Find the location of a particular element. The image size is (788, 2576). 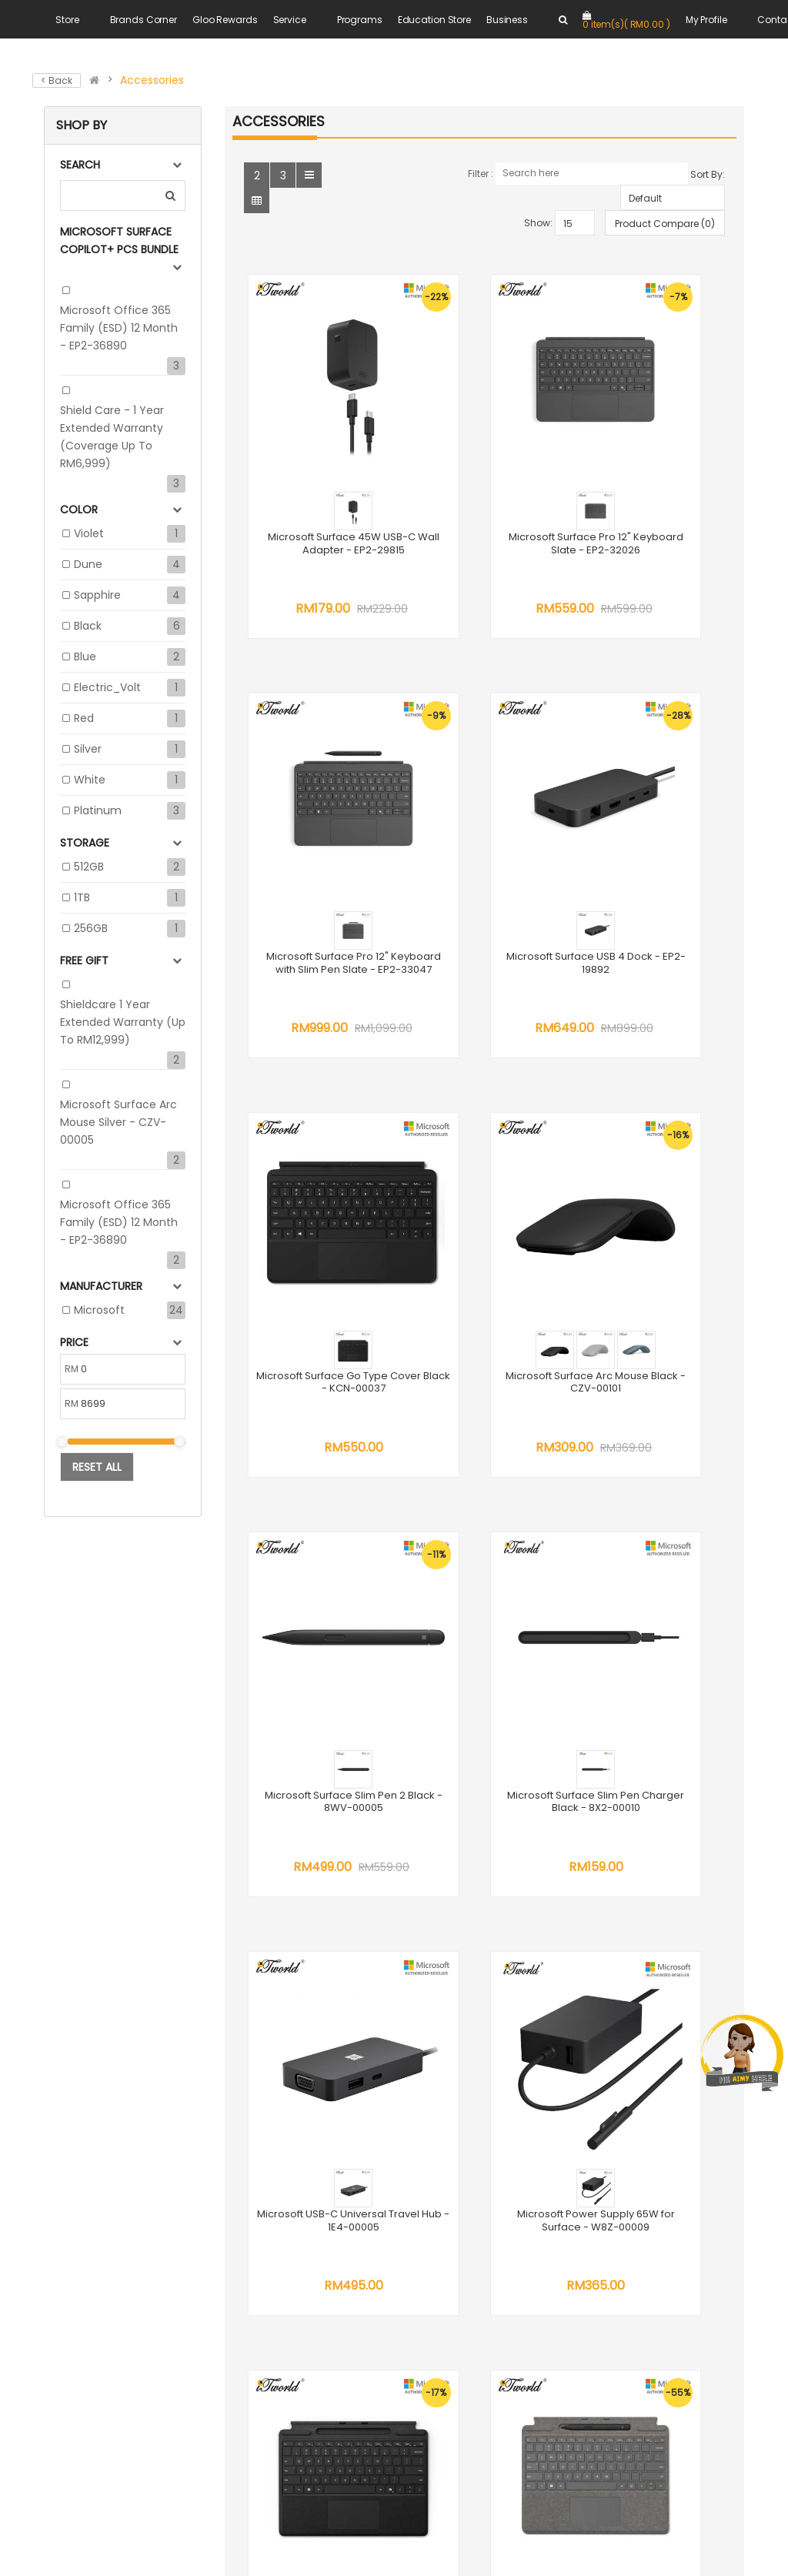

Brands Corner is located at coordinates (143, 19).